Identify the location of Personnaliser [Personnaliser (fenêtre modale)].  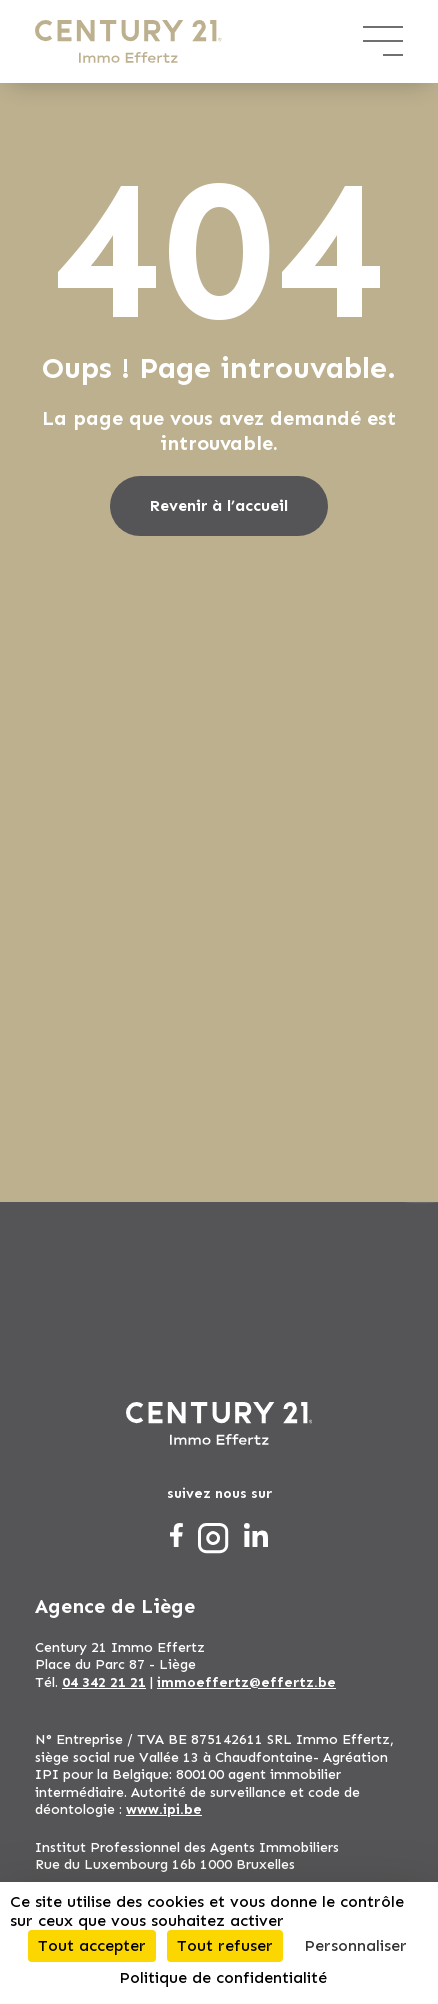
(355, 1945).